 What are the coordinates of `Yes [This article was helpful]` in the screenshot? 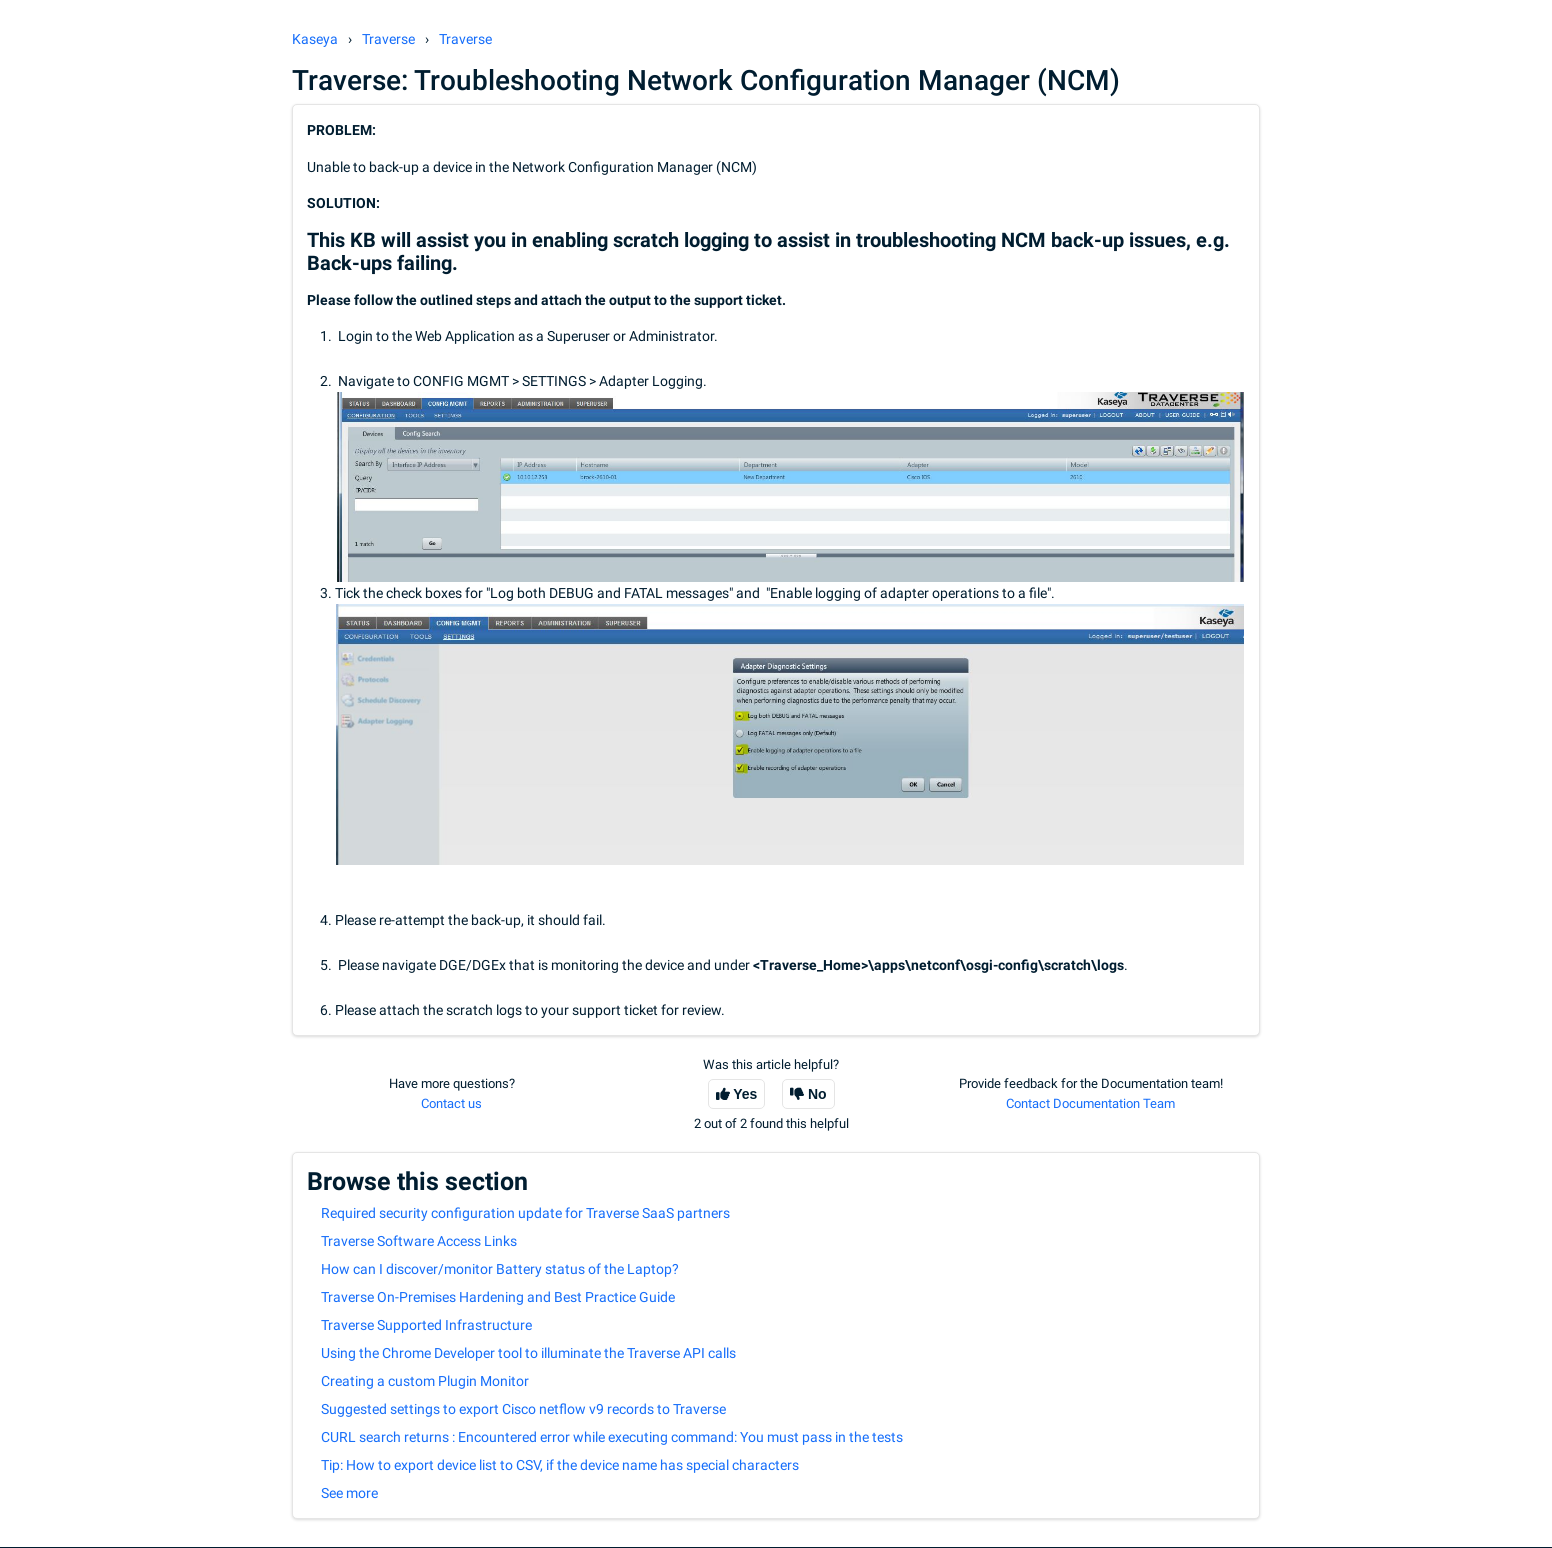 It's located at (745, 1094).